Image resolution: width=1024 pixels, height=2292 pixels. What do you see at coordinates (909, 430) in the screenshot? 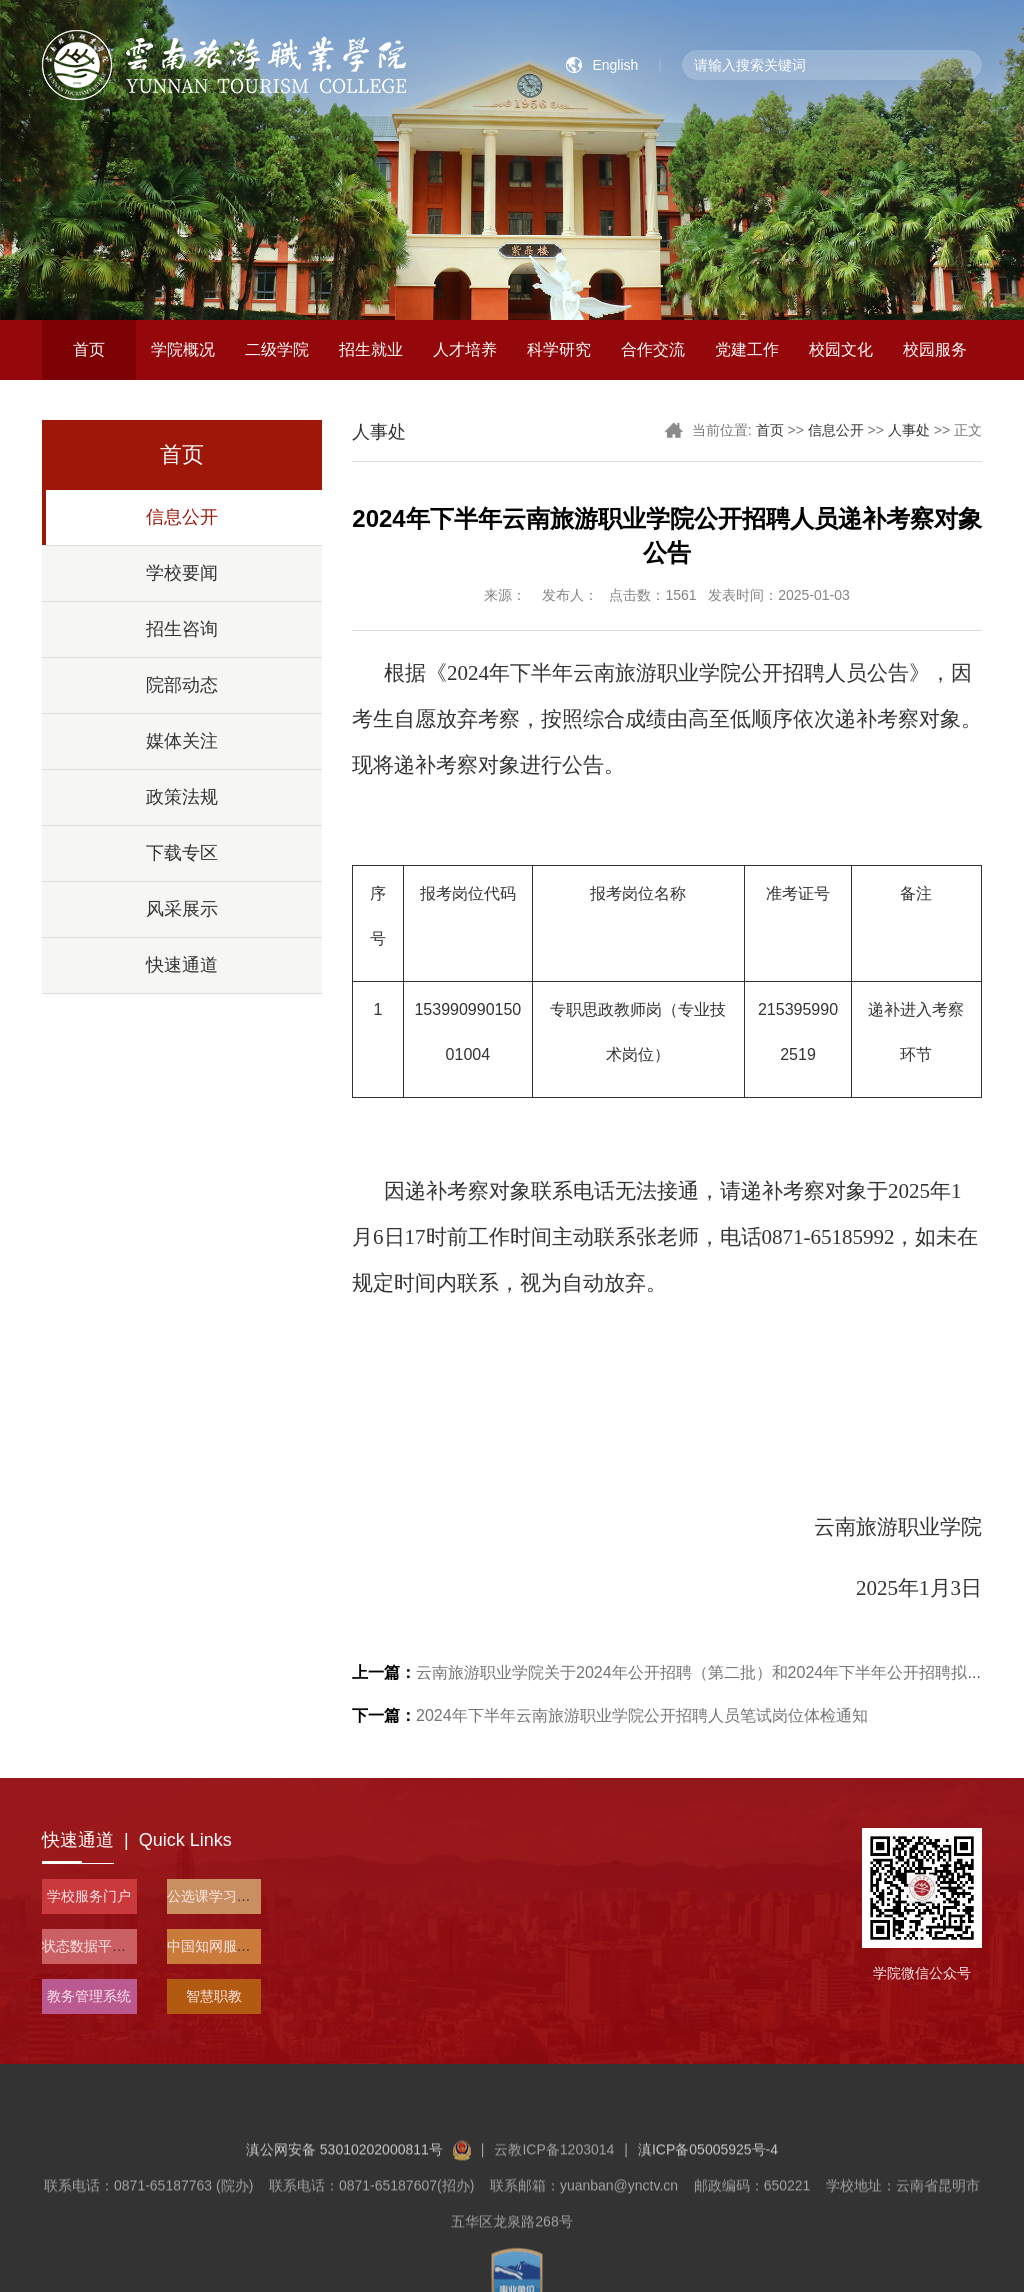
I see `人事处` at bounding box center [909, 430].